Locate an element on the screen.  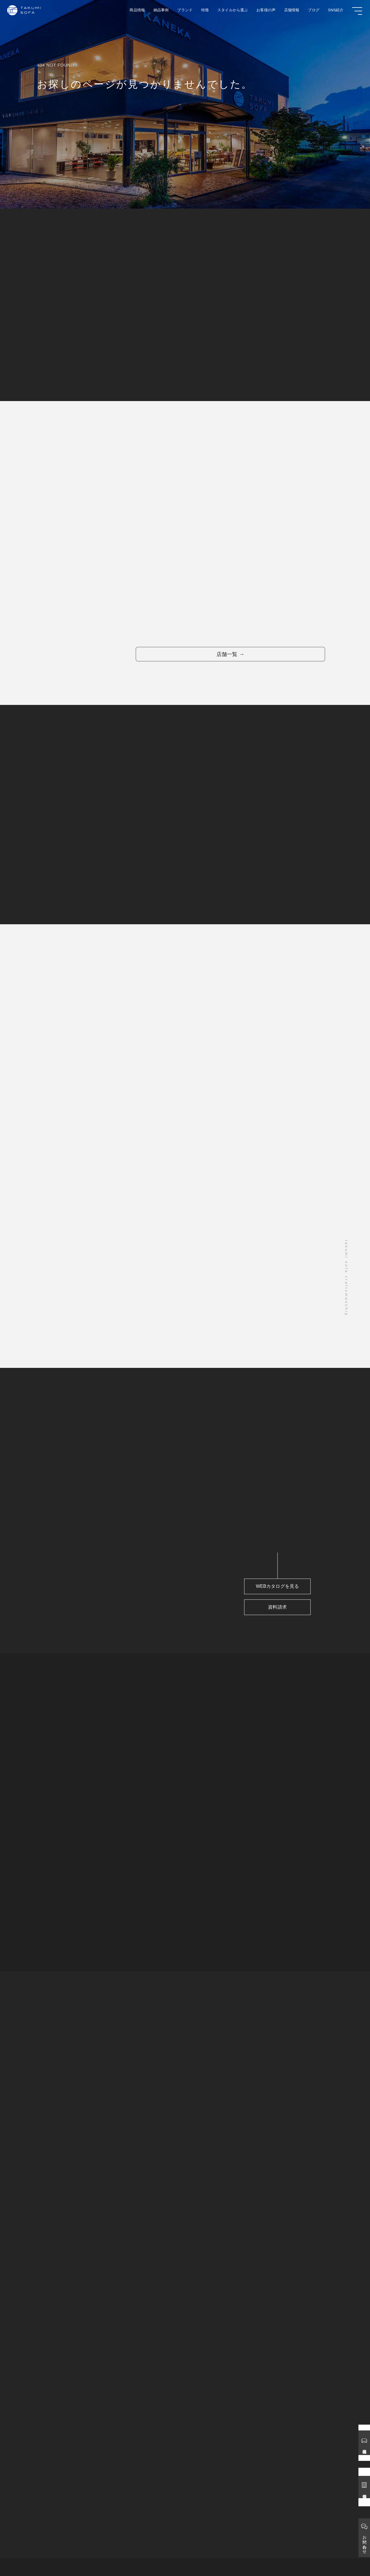
資料請求 is located at coordinates (271, 1625).